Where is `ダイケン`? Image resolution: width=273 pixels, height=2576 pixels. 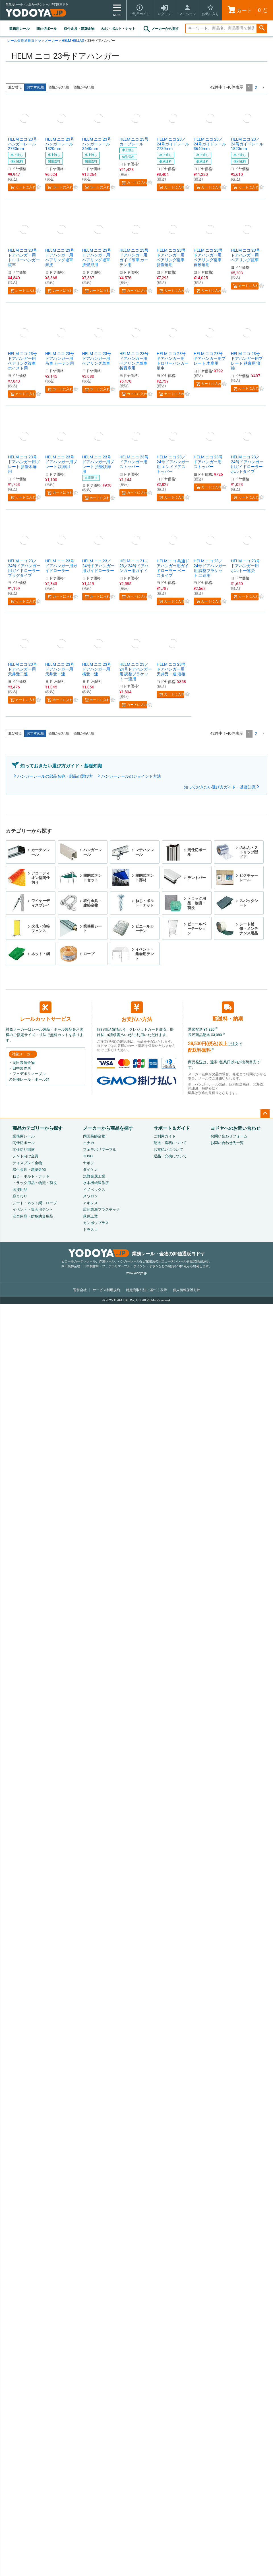
ダイケン is located at coordinates (90, 1169).